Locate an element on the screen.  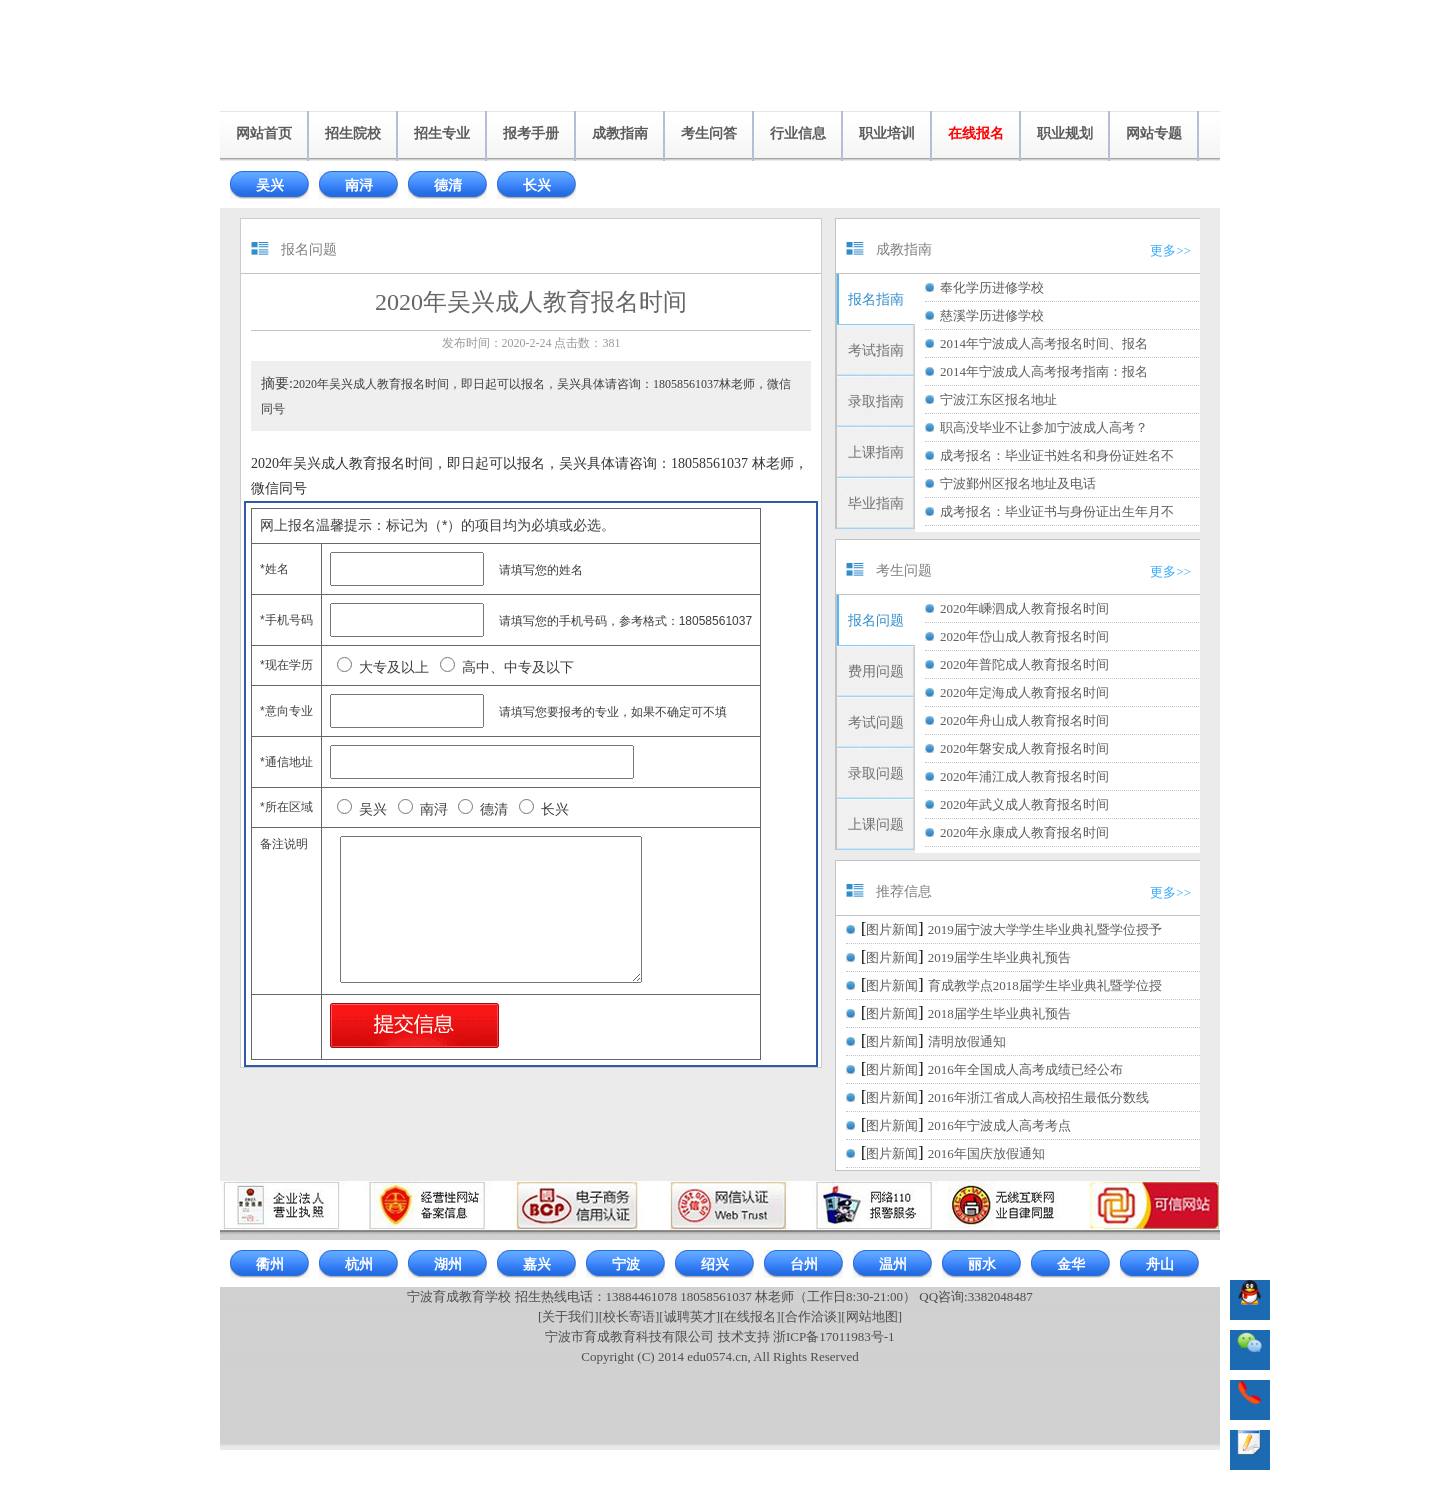
2016年国庆放假通知 is located at coordinates (986, 1153).